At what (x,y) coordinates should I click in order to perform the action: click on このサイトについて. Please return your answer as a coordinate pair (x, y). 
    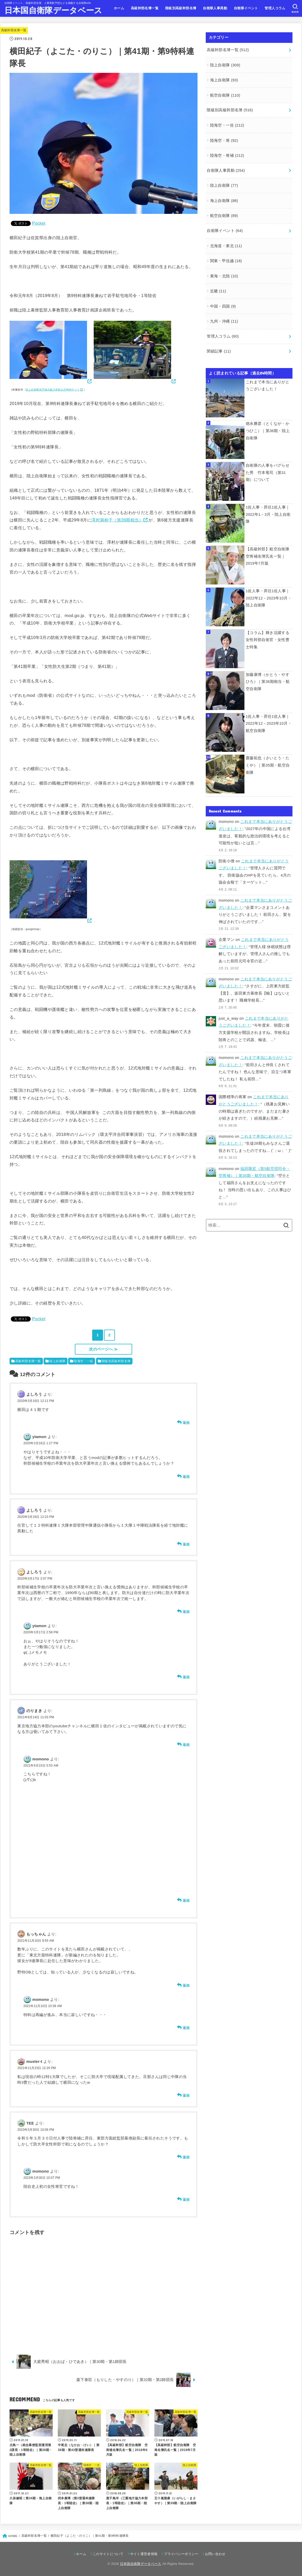
    Looking at the image, I should click on (108, 2554).